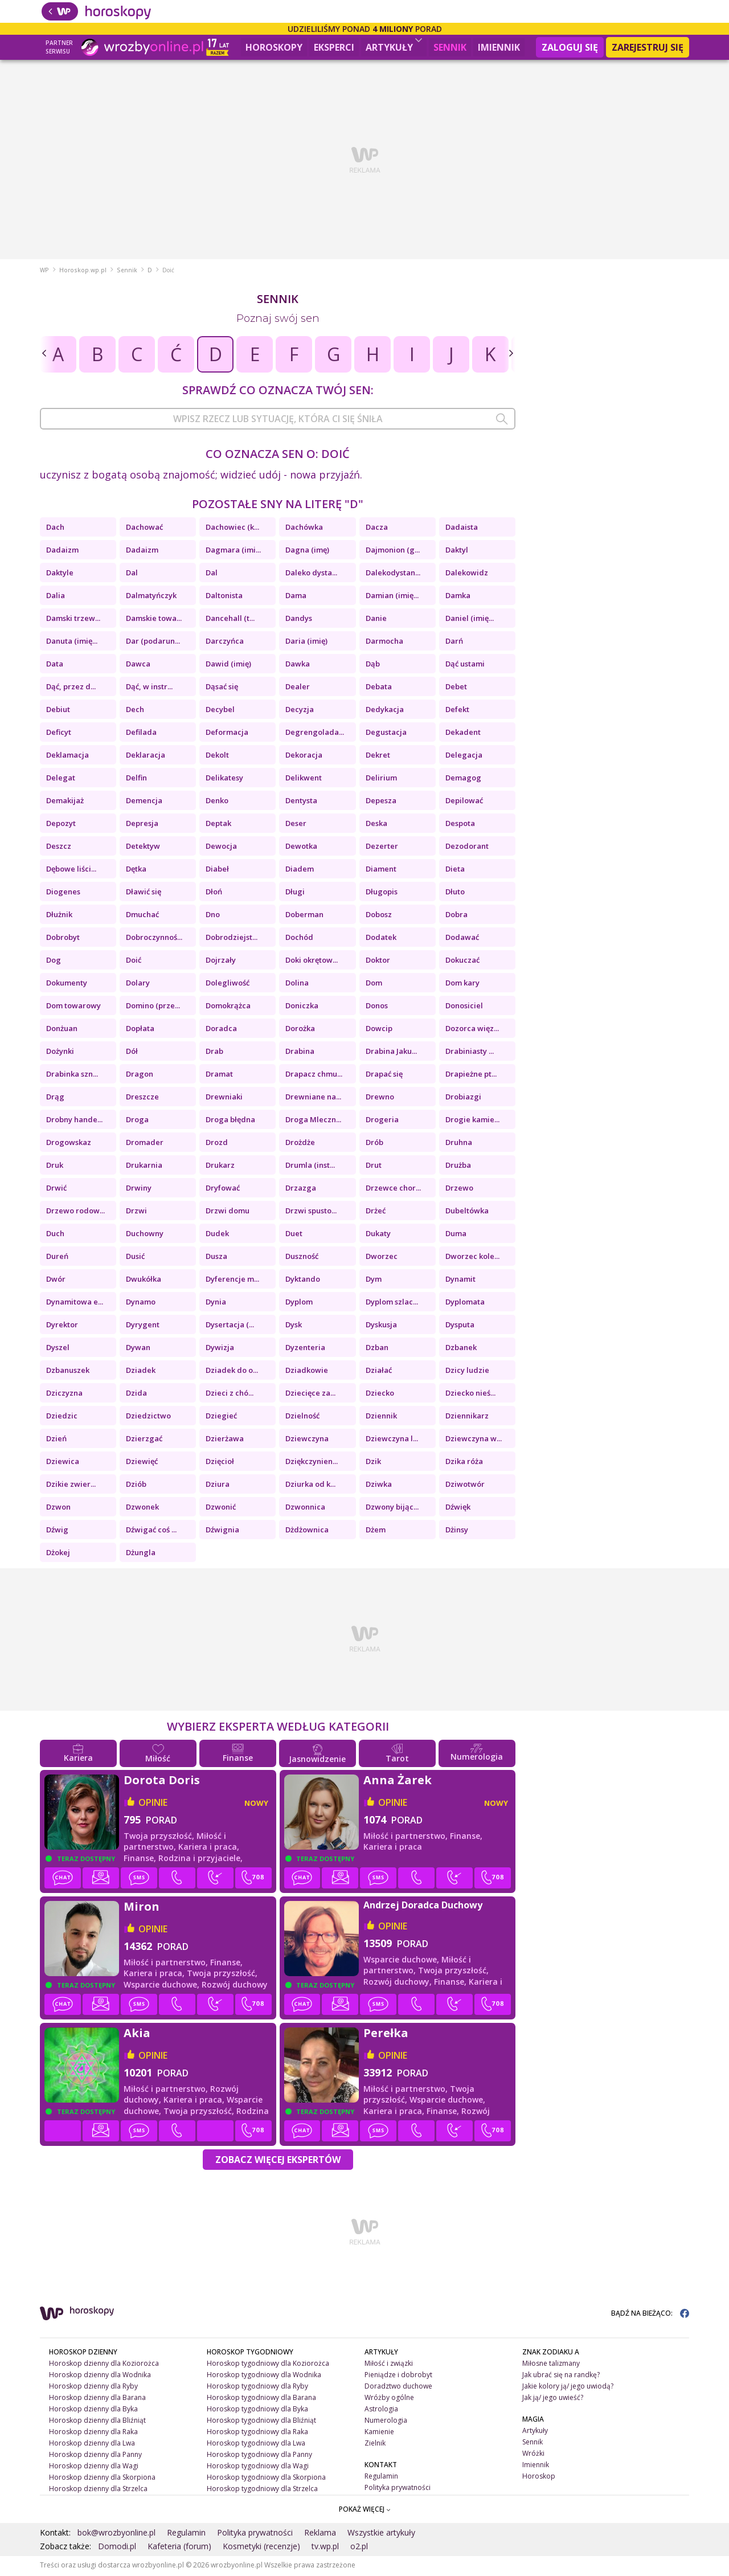 This screenshot has height=2576, width=729. I want to click on Diament, so click(381, 870).